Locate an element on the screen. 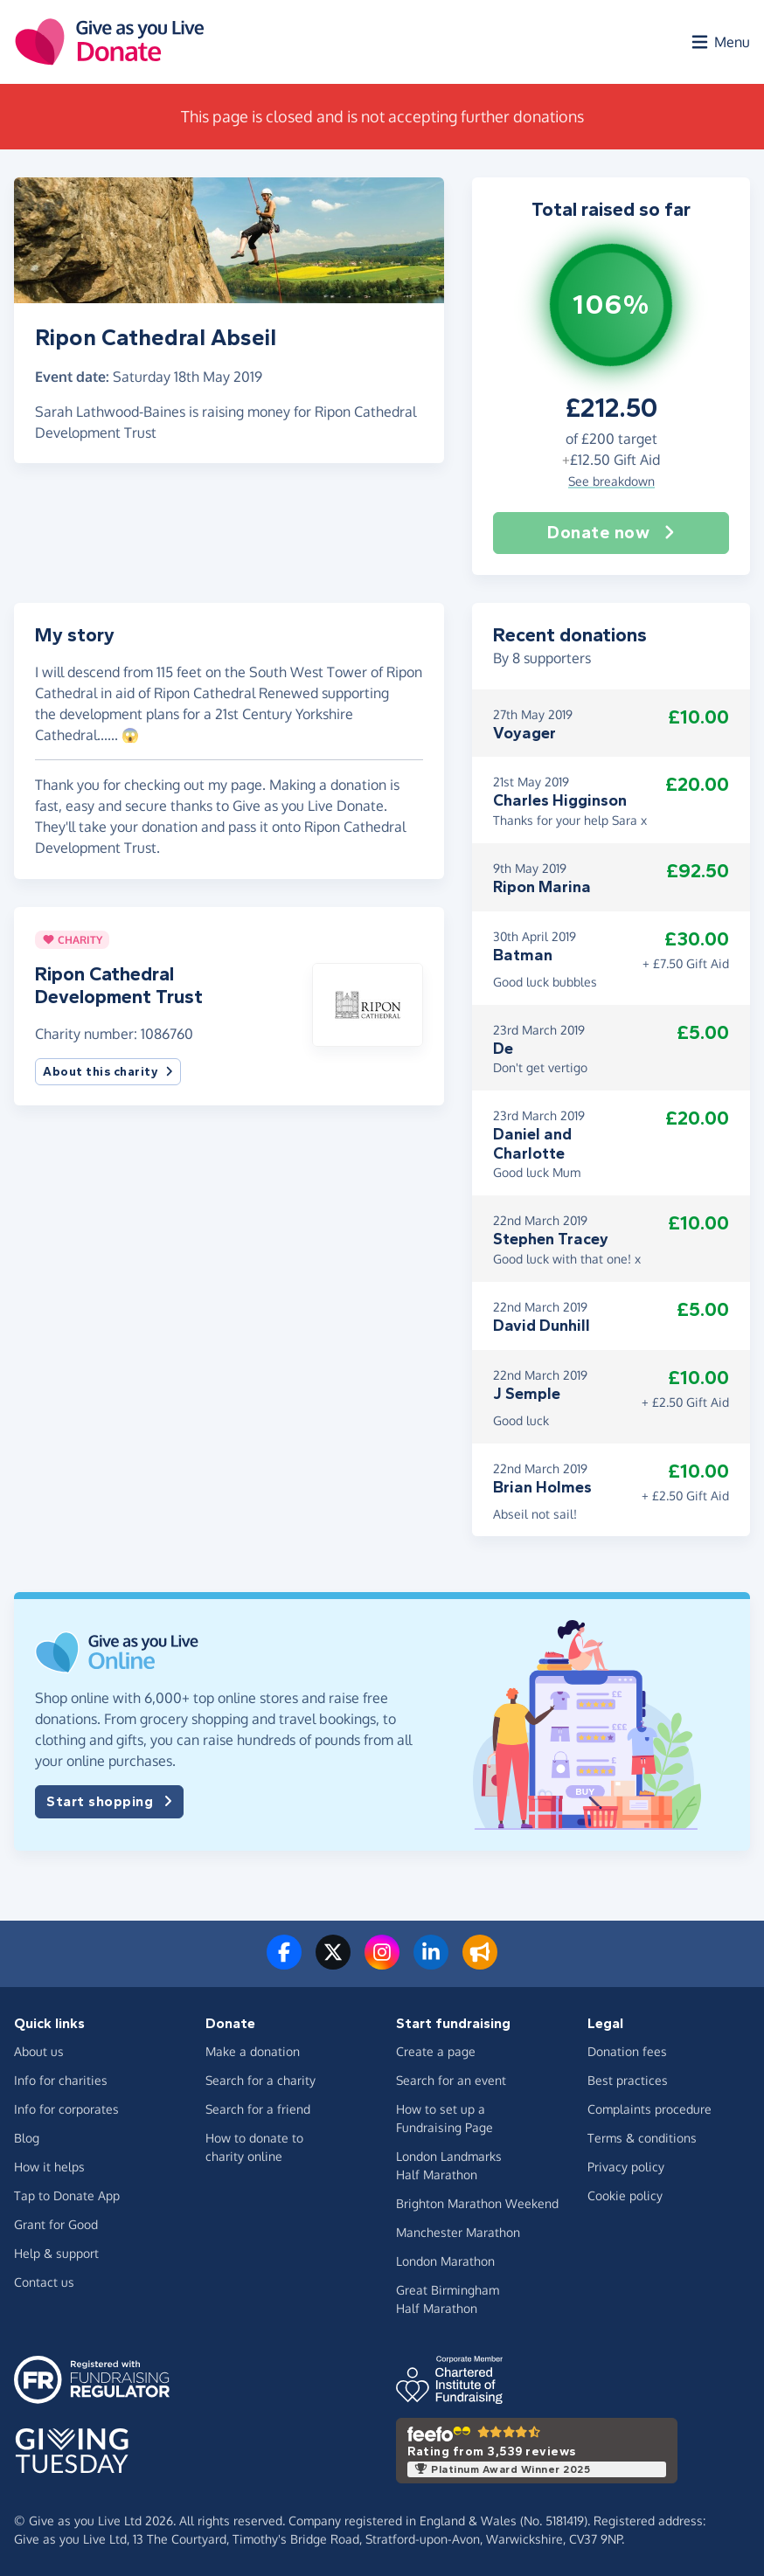 This screenshot has height=2576, width=764. Search for a friend is located at coordinates (257, 2109).